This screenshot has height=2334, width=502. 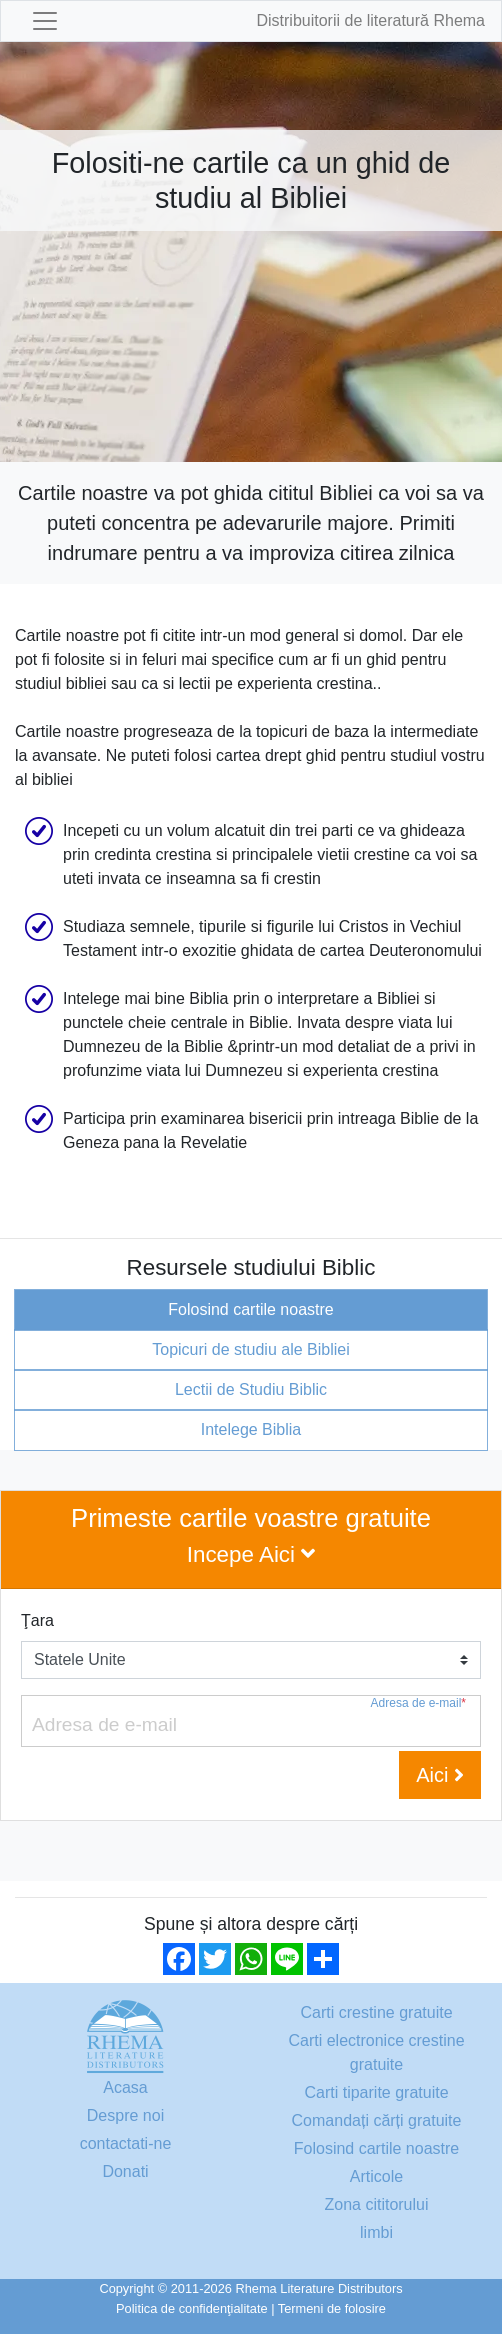 What do you see at coordinates (376, 2092) in the screenshot?
I see `Carti tiparite gratuite` at bounding box center [376, 2092].